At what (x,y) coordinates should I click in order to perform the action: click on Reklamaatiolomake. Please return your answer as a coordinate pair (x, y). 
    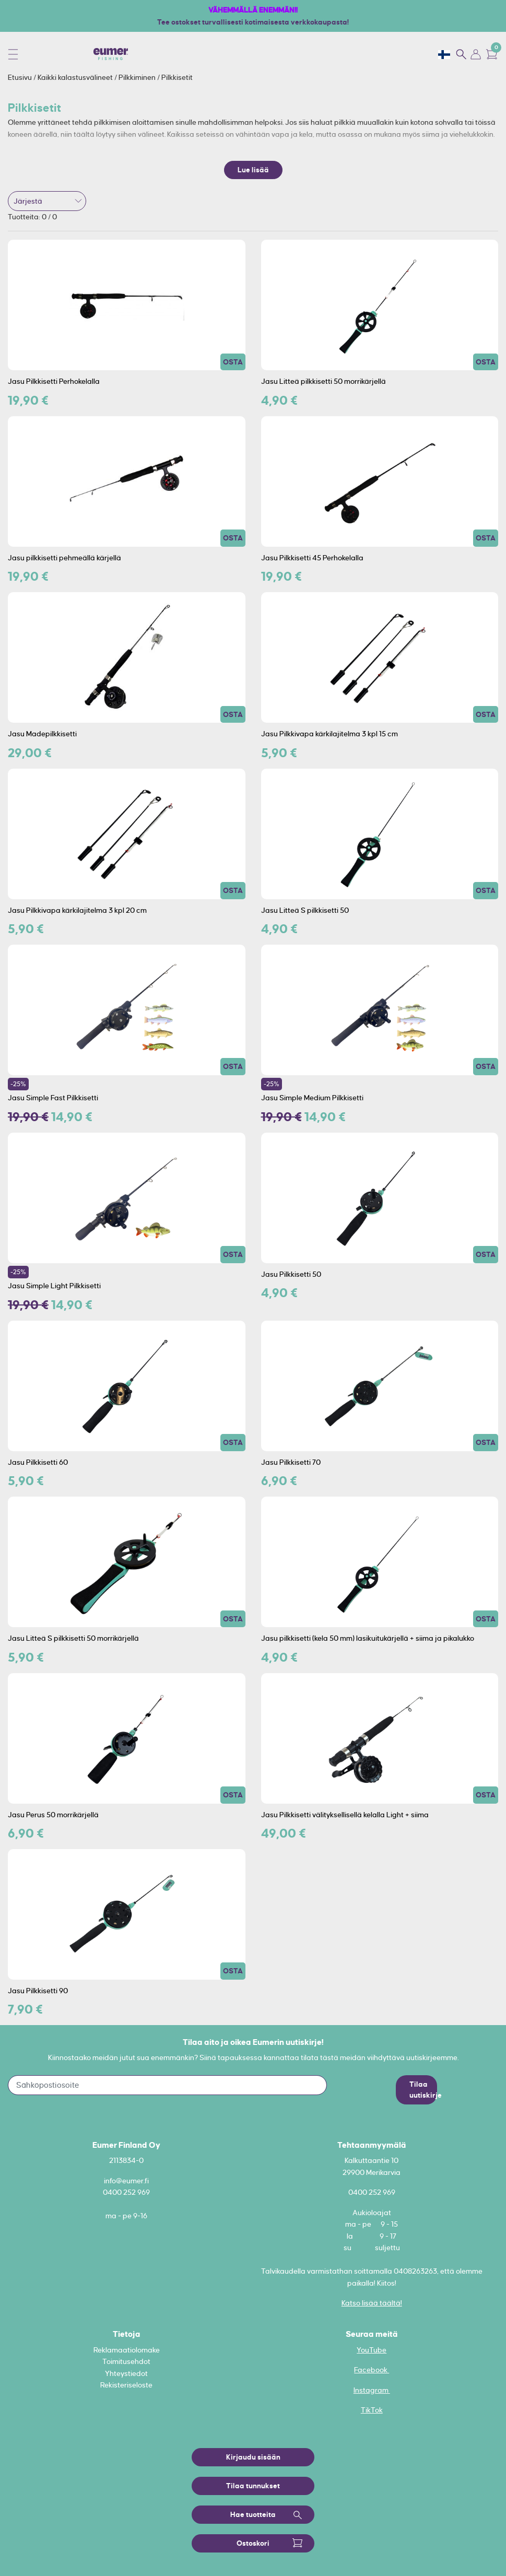
    Looking at the image, I should click on (126, 2350).